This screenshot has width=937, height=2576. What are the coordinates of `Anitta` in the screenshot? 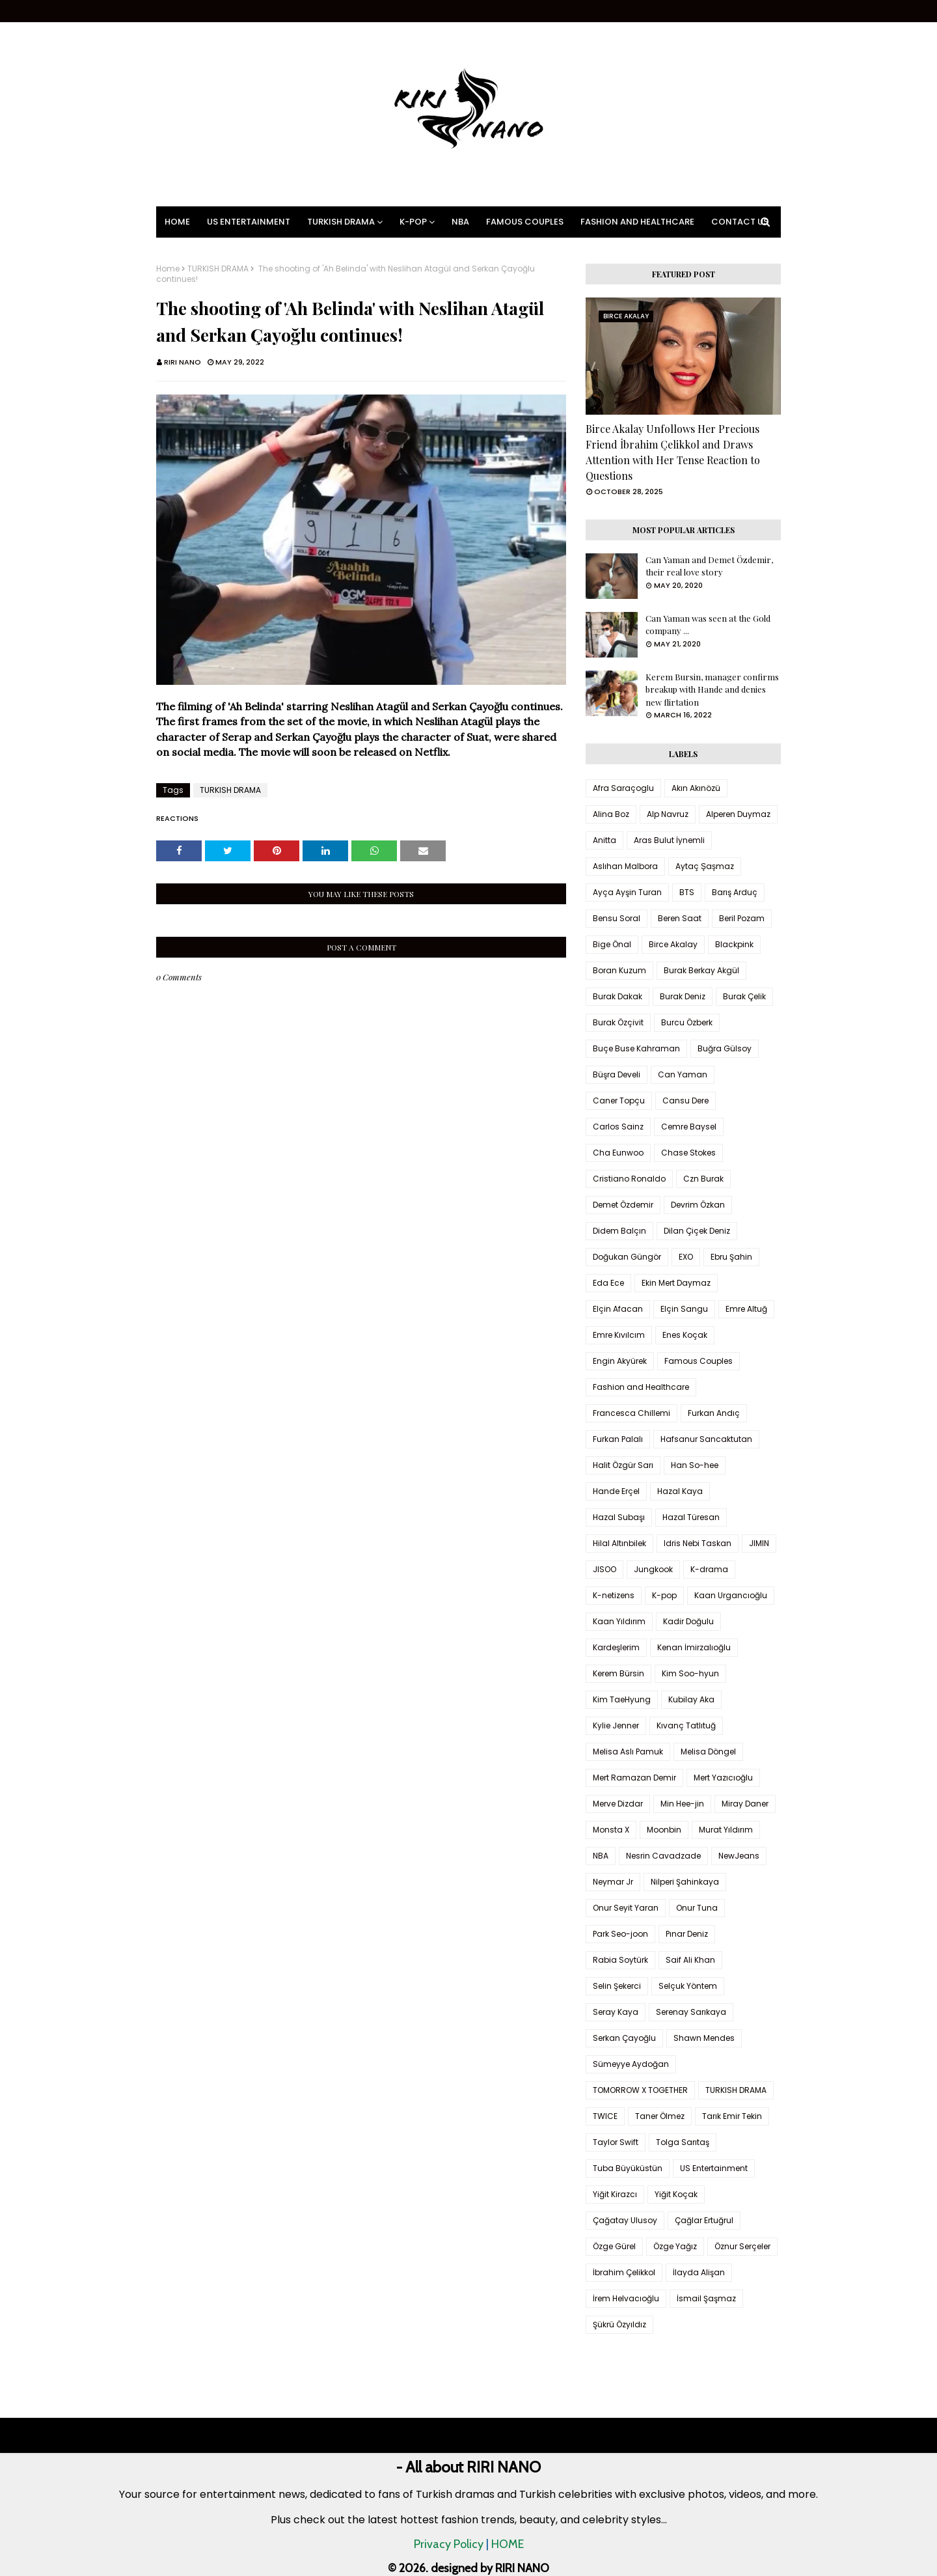 It's located at (604, 840).